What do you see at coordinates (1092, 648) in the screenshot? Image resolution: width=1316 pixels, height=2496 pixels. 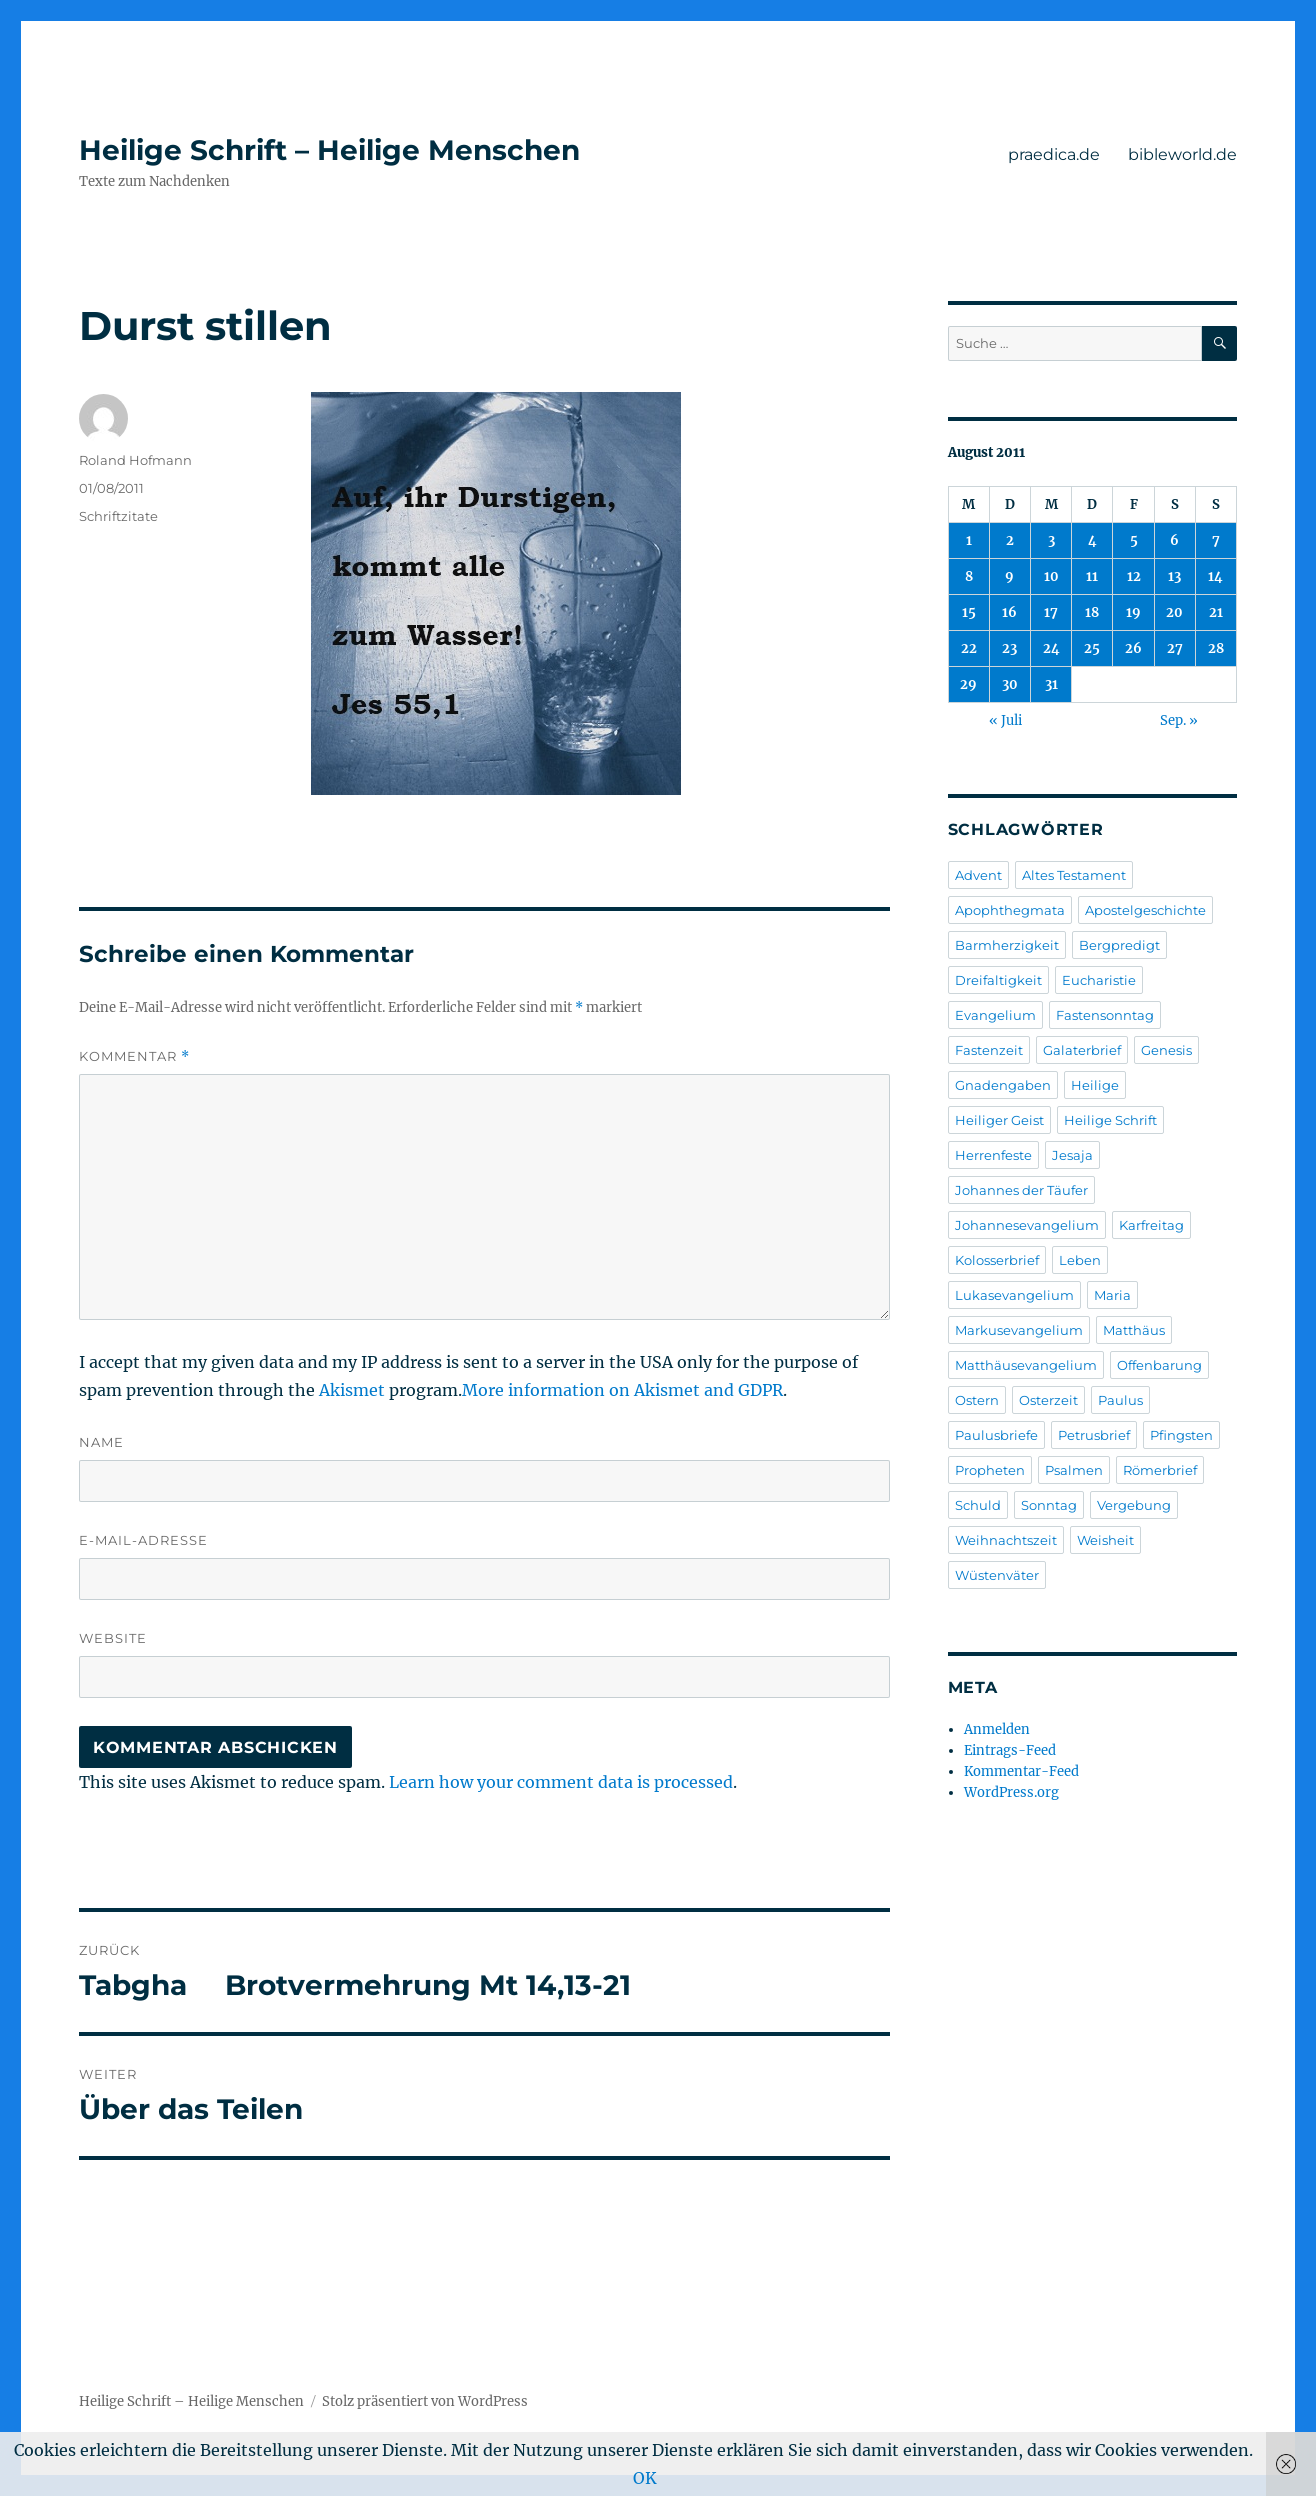 I see `25 [Beiträge veröffentlicht am 25. August 2011]` at bounding box center [1092, 648].